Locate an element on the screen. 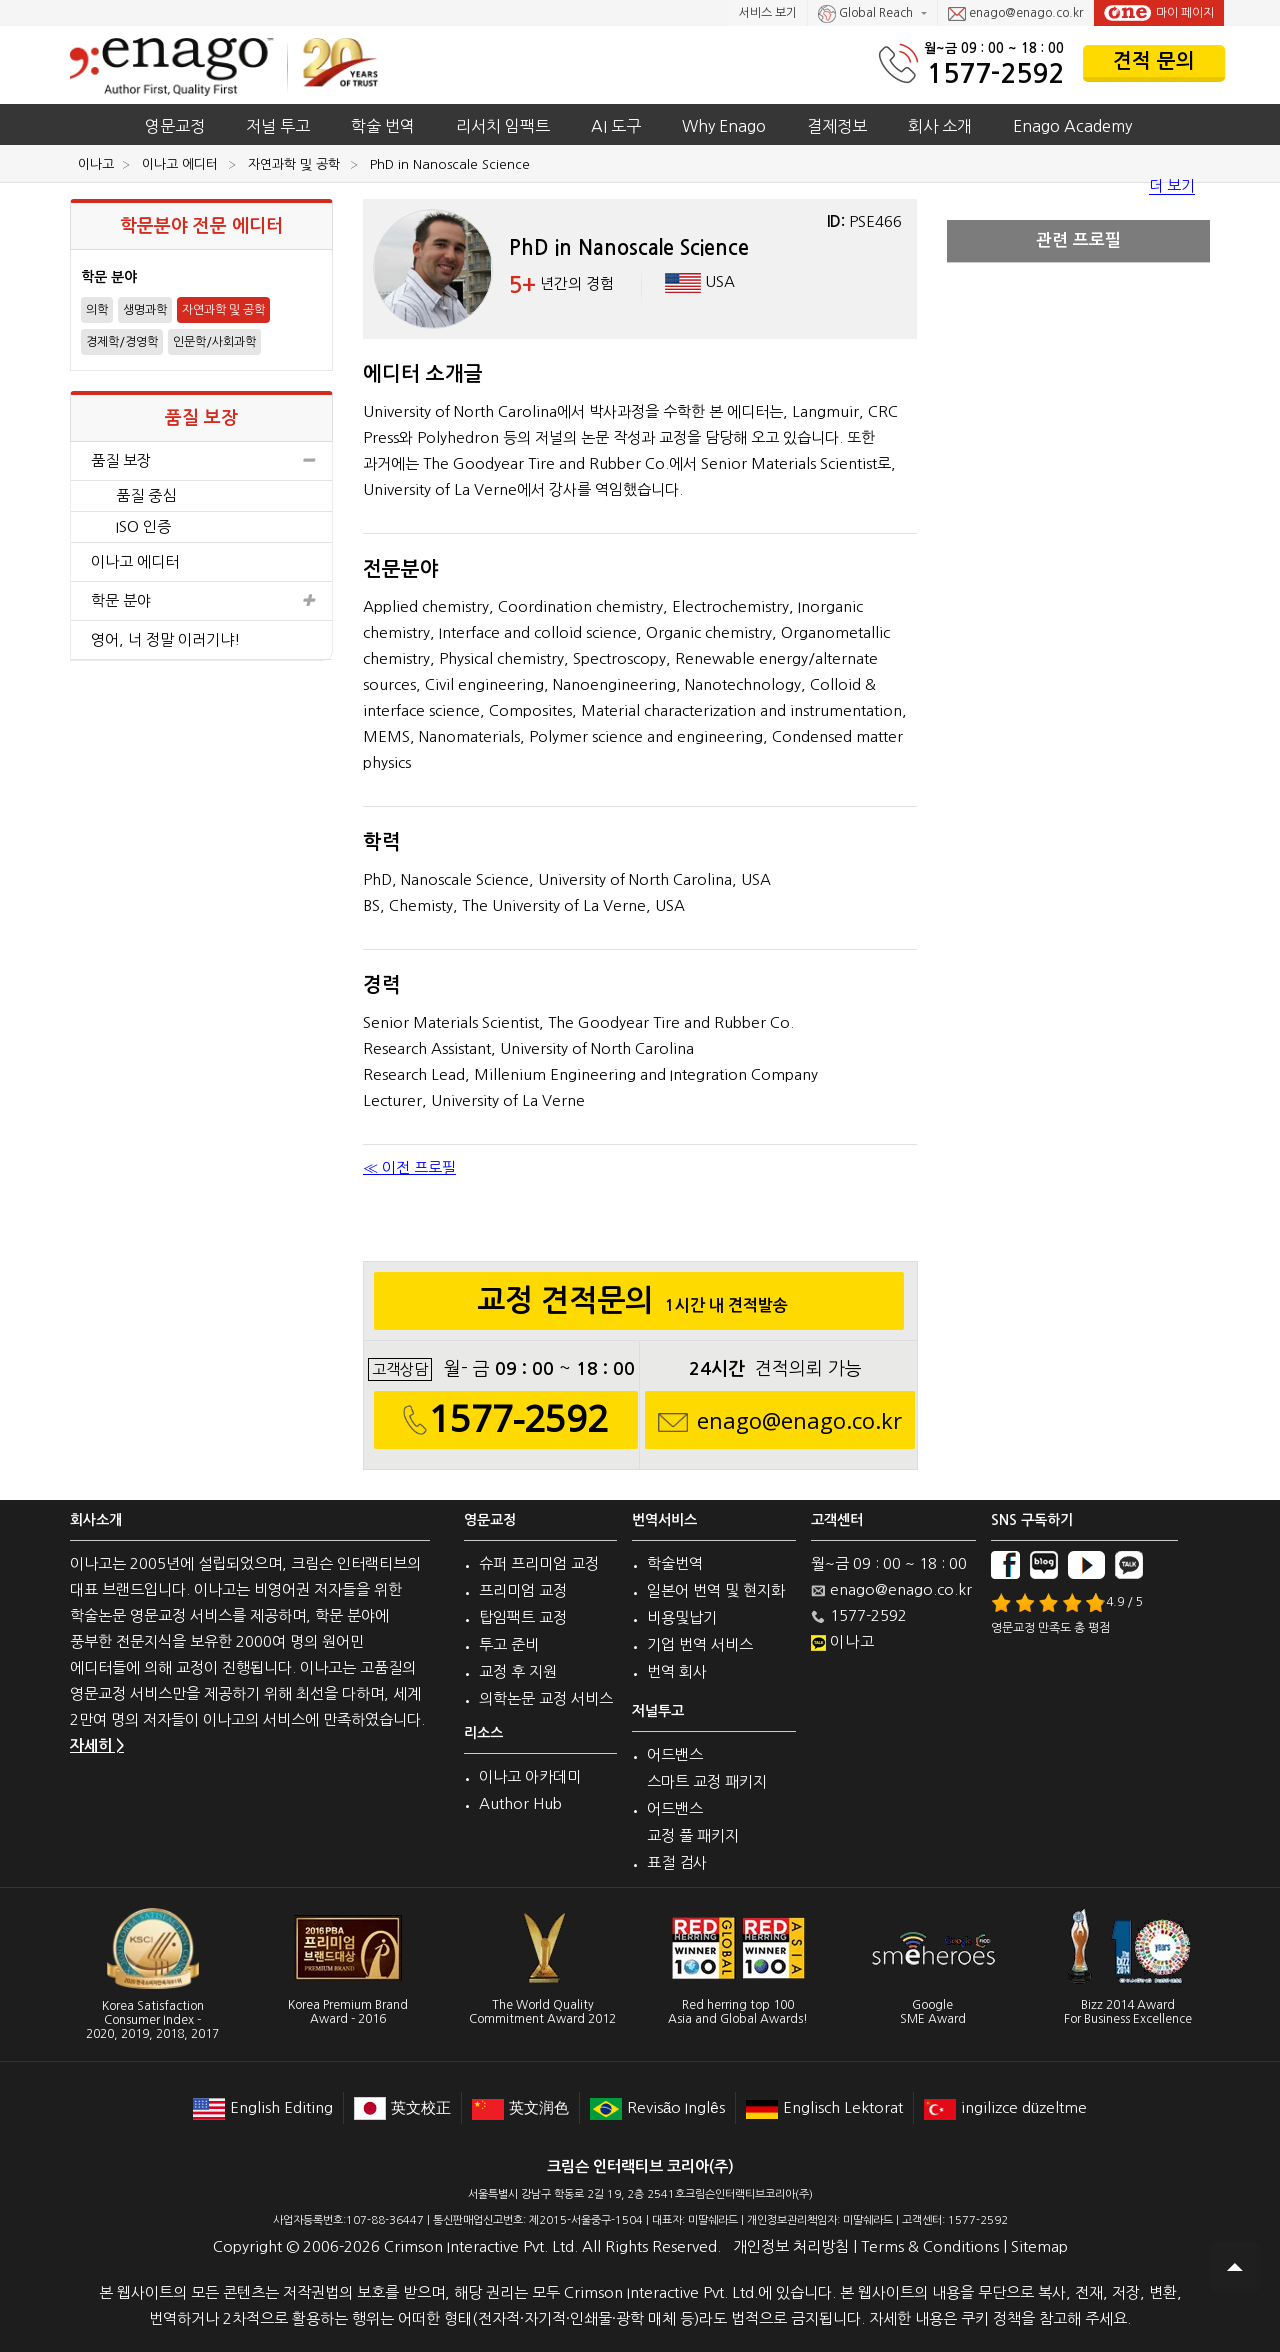  학문 분야 is located at coordinates (201, 601).